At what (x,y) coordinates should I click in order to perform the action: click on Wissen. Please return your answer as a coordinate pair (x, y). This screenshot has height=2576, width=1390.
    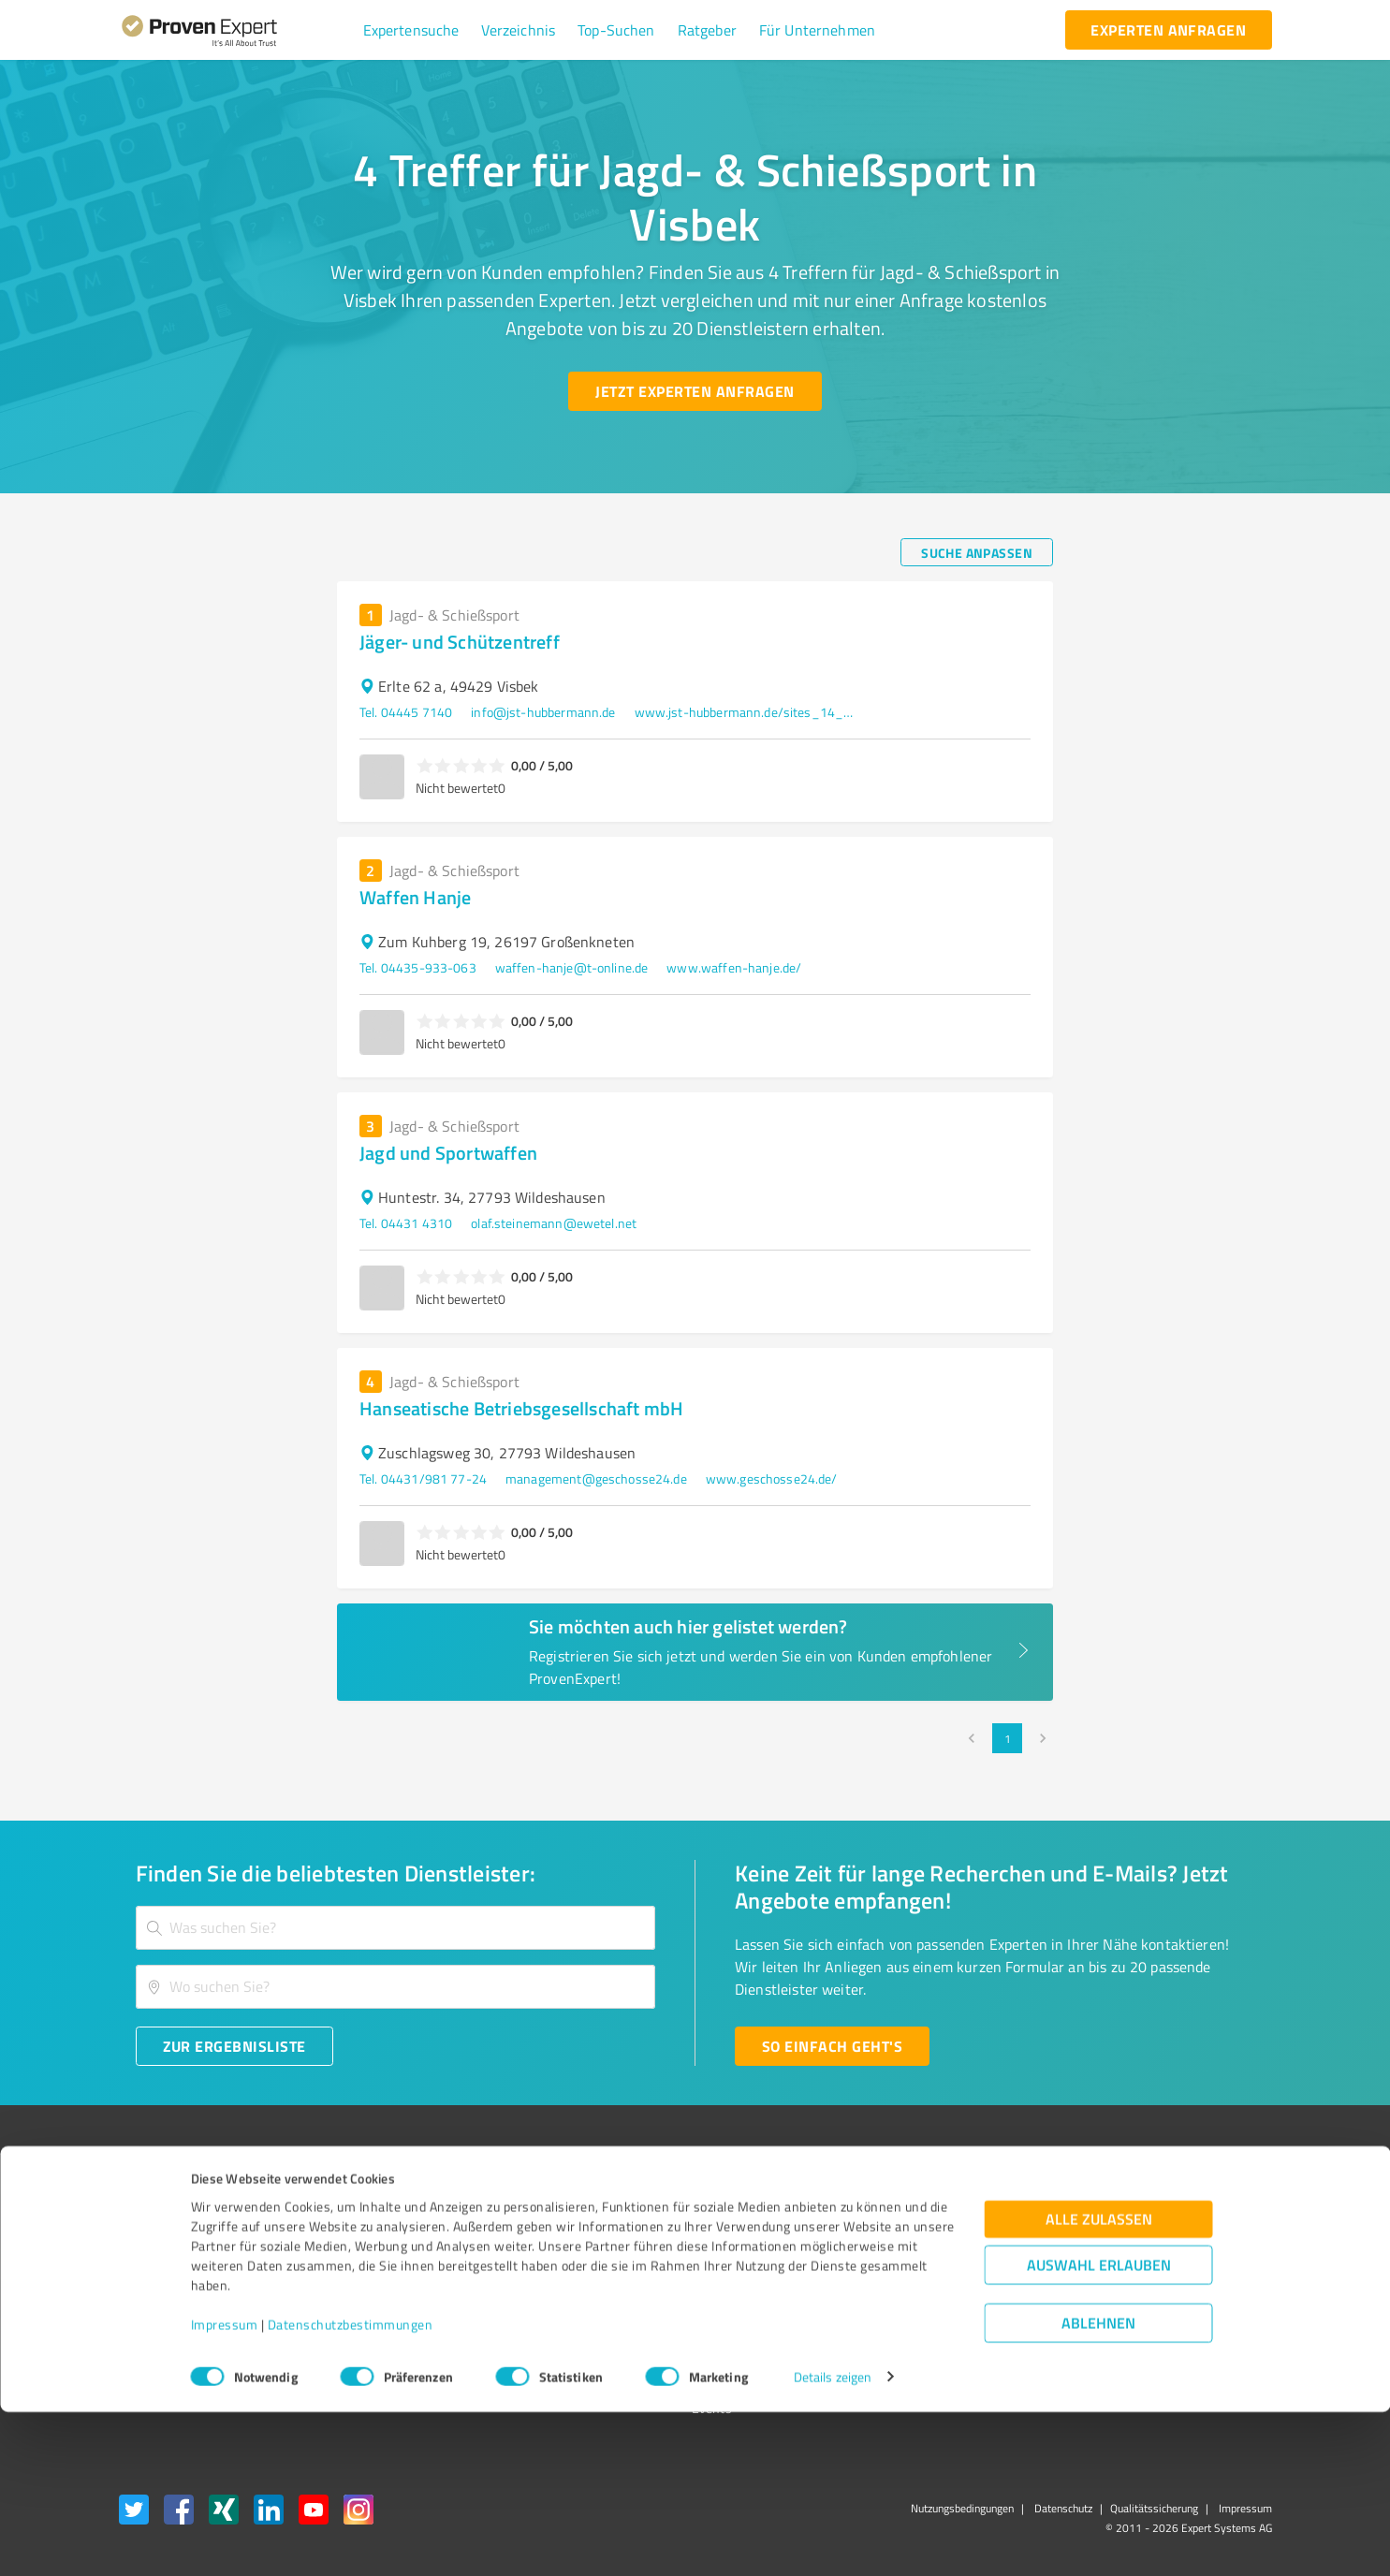
    Looking at the image, I should click on (643, 2208).